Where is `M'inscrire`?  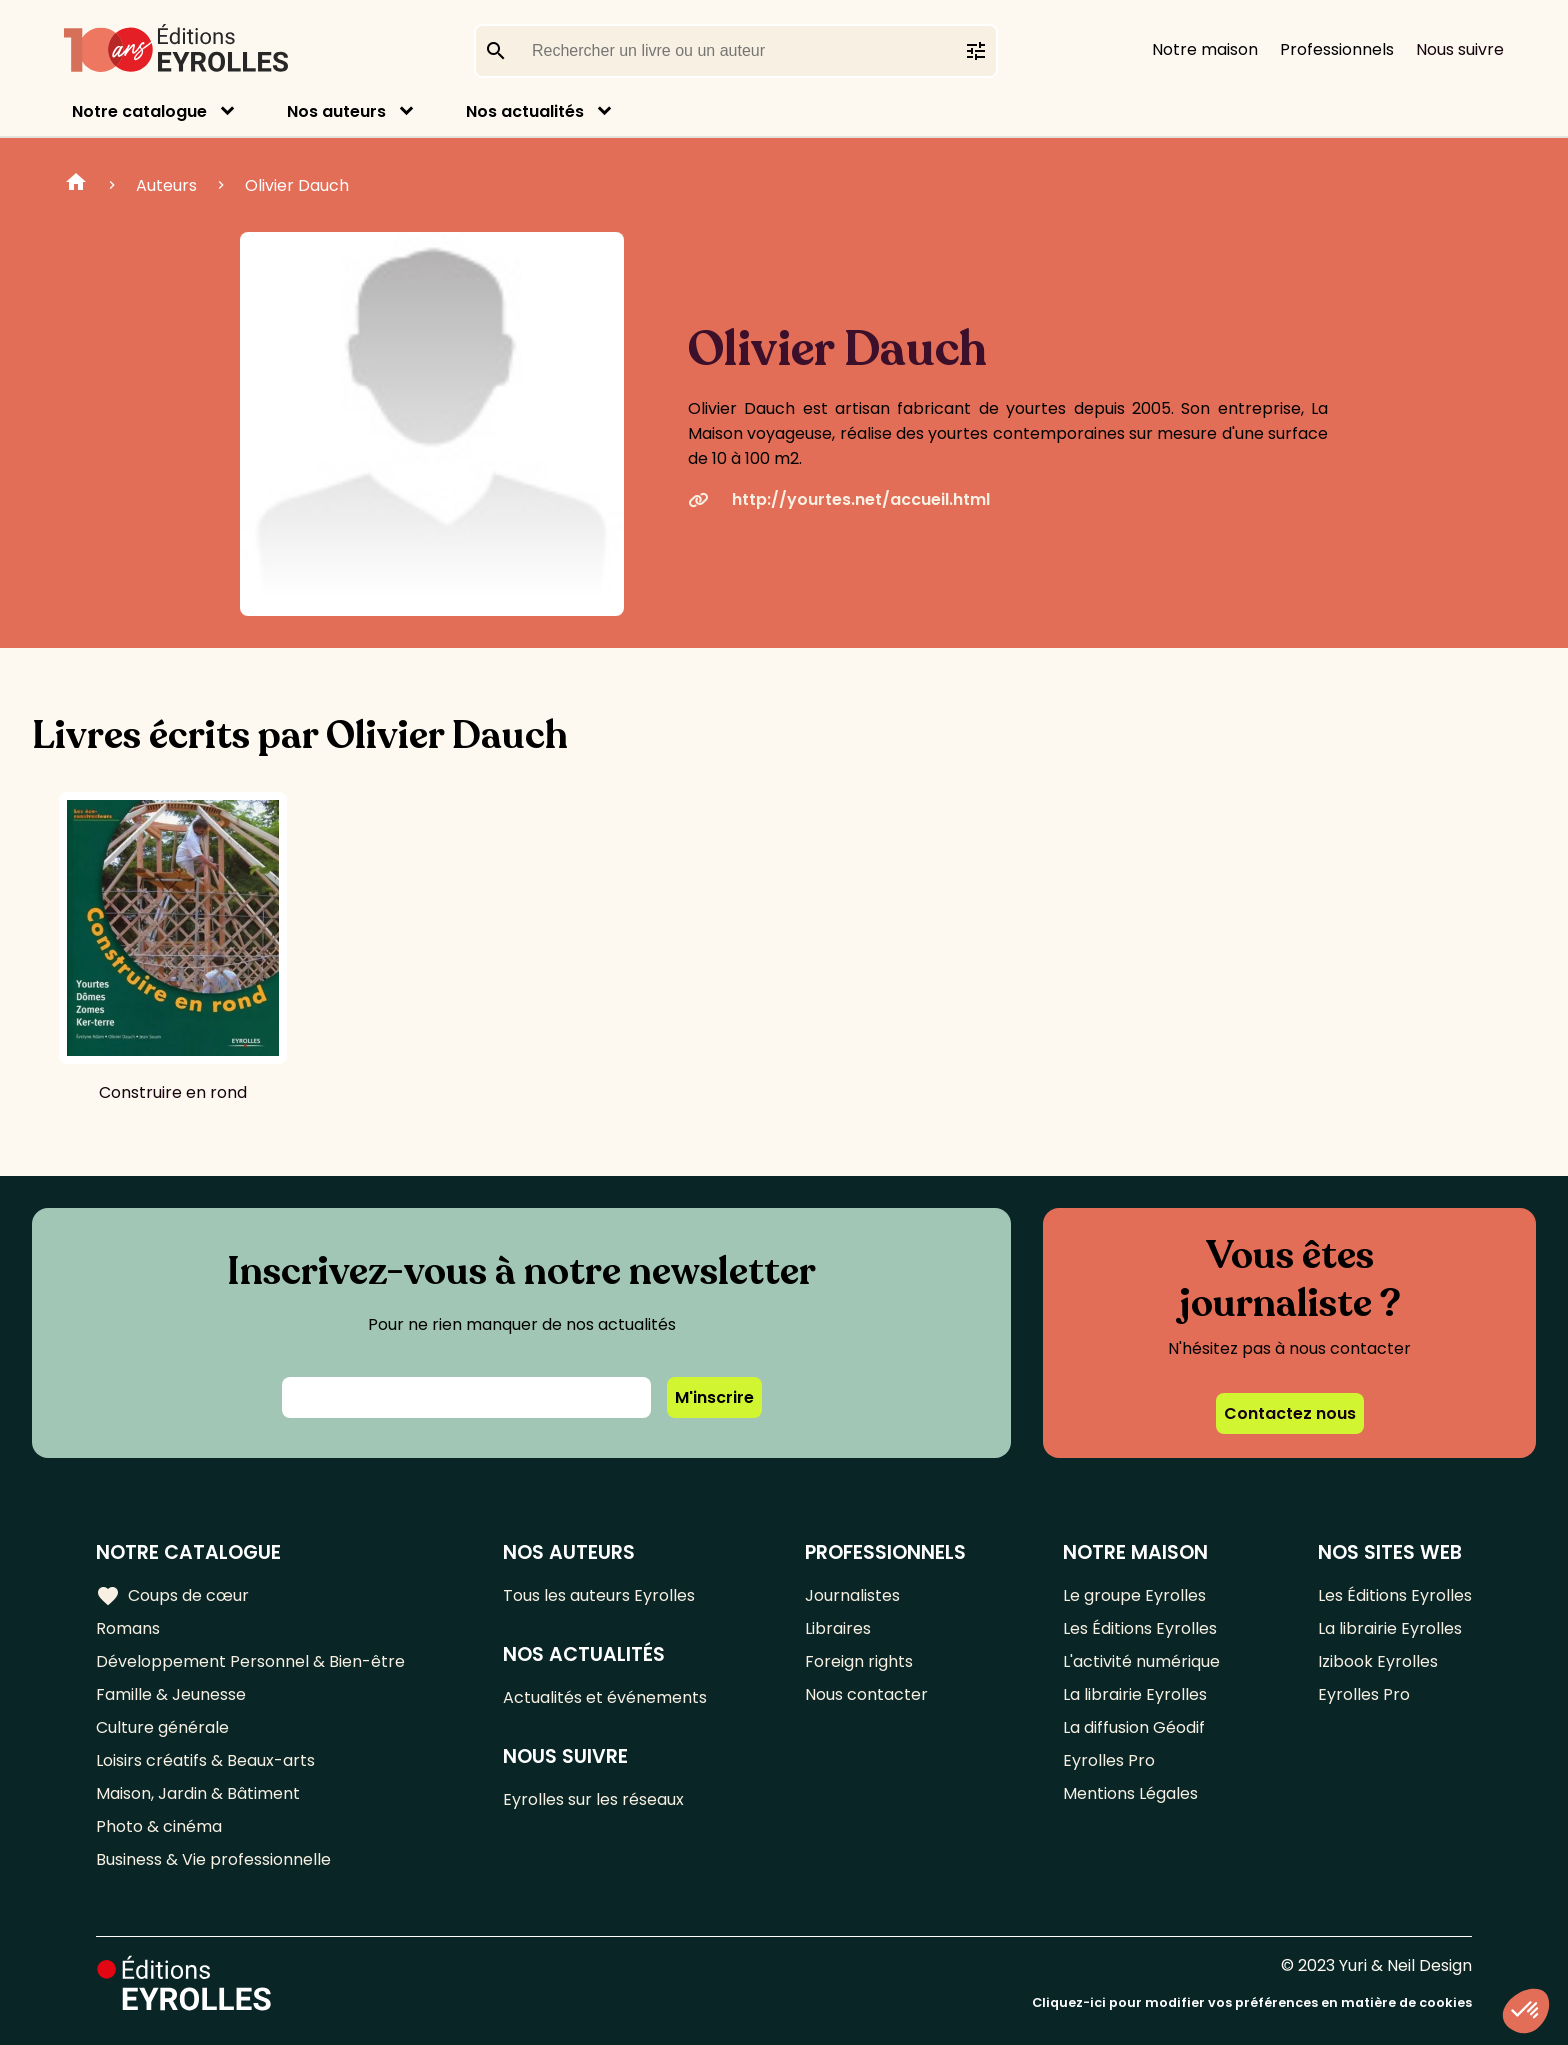
M'inscrire is located at coordinates (714, 1397).